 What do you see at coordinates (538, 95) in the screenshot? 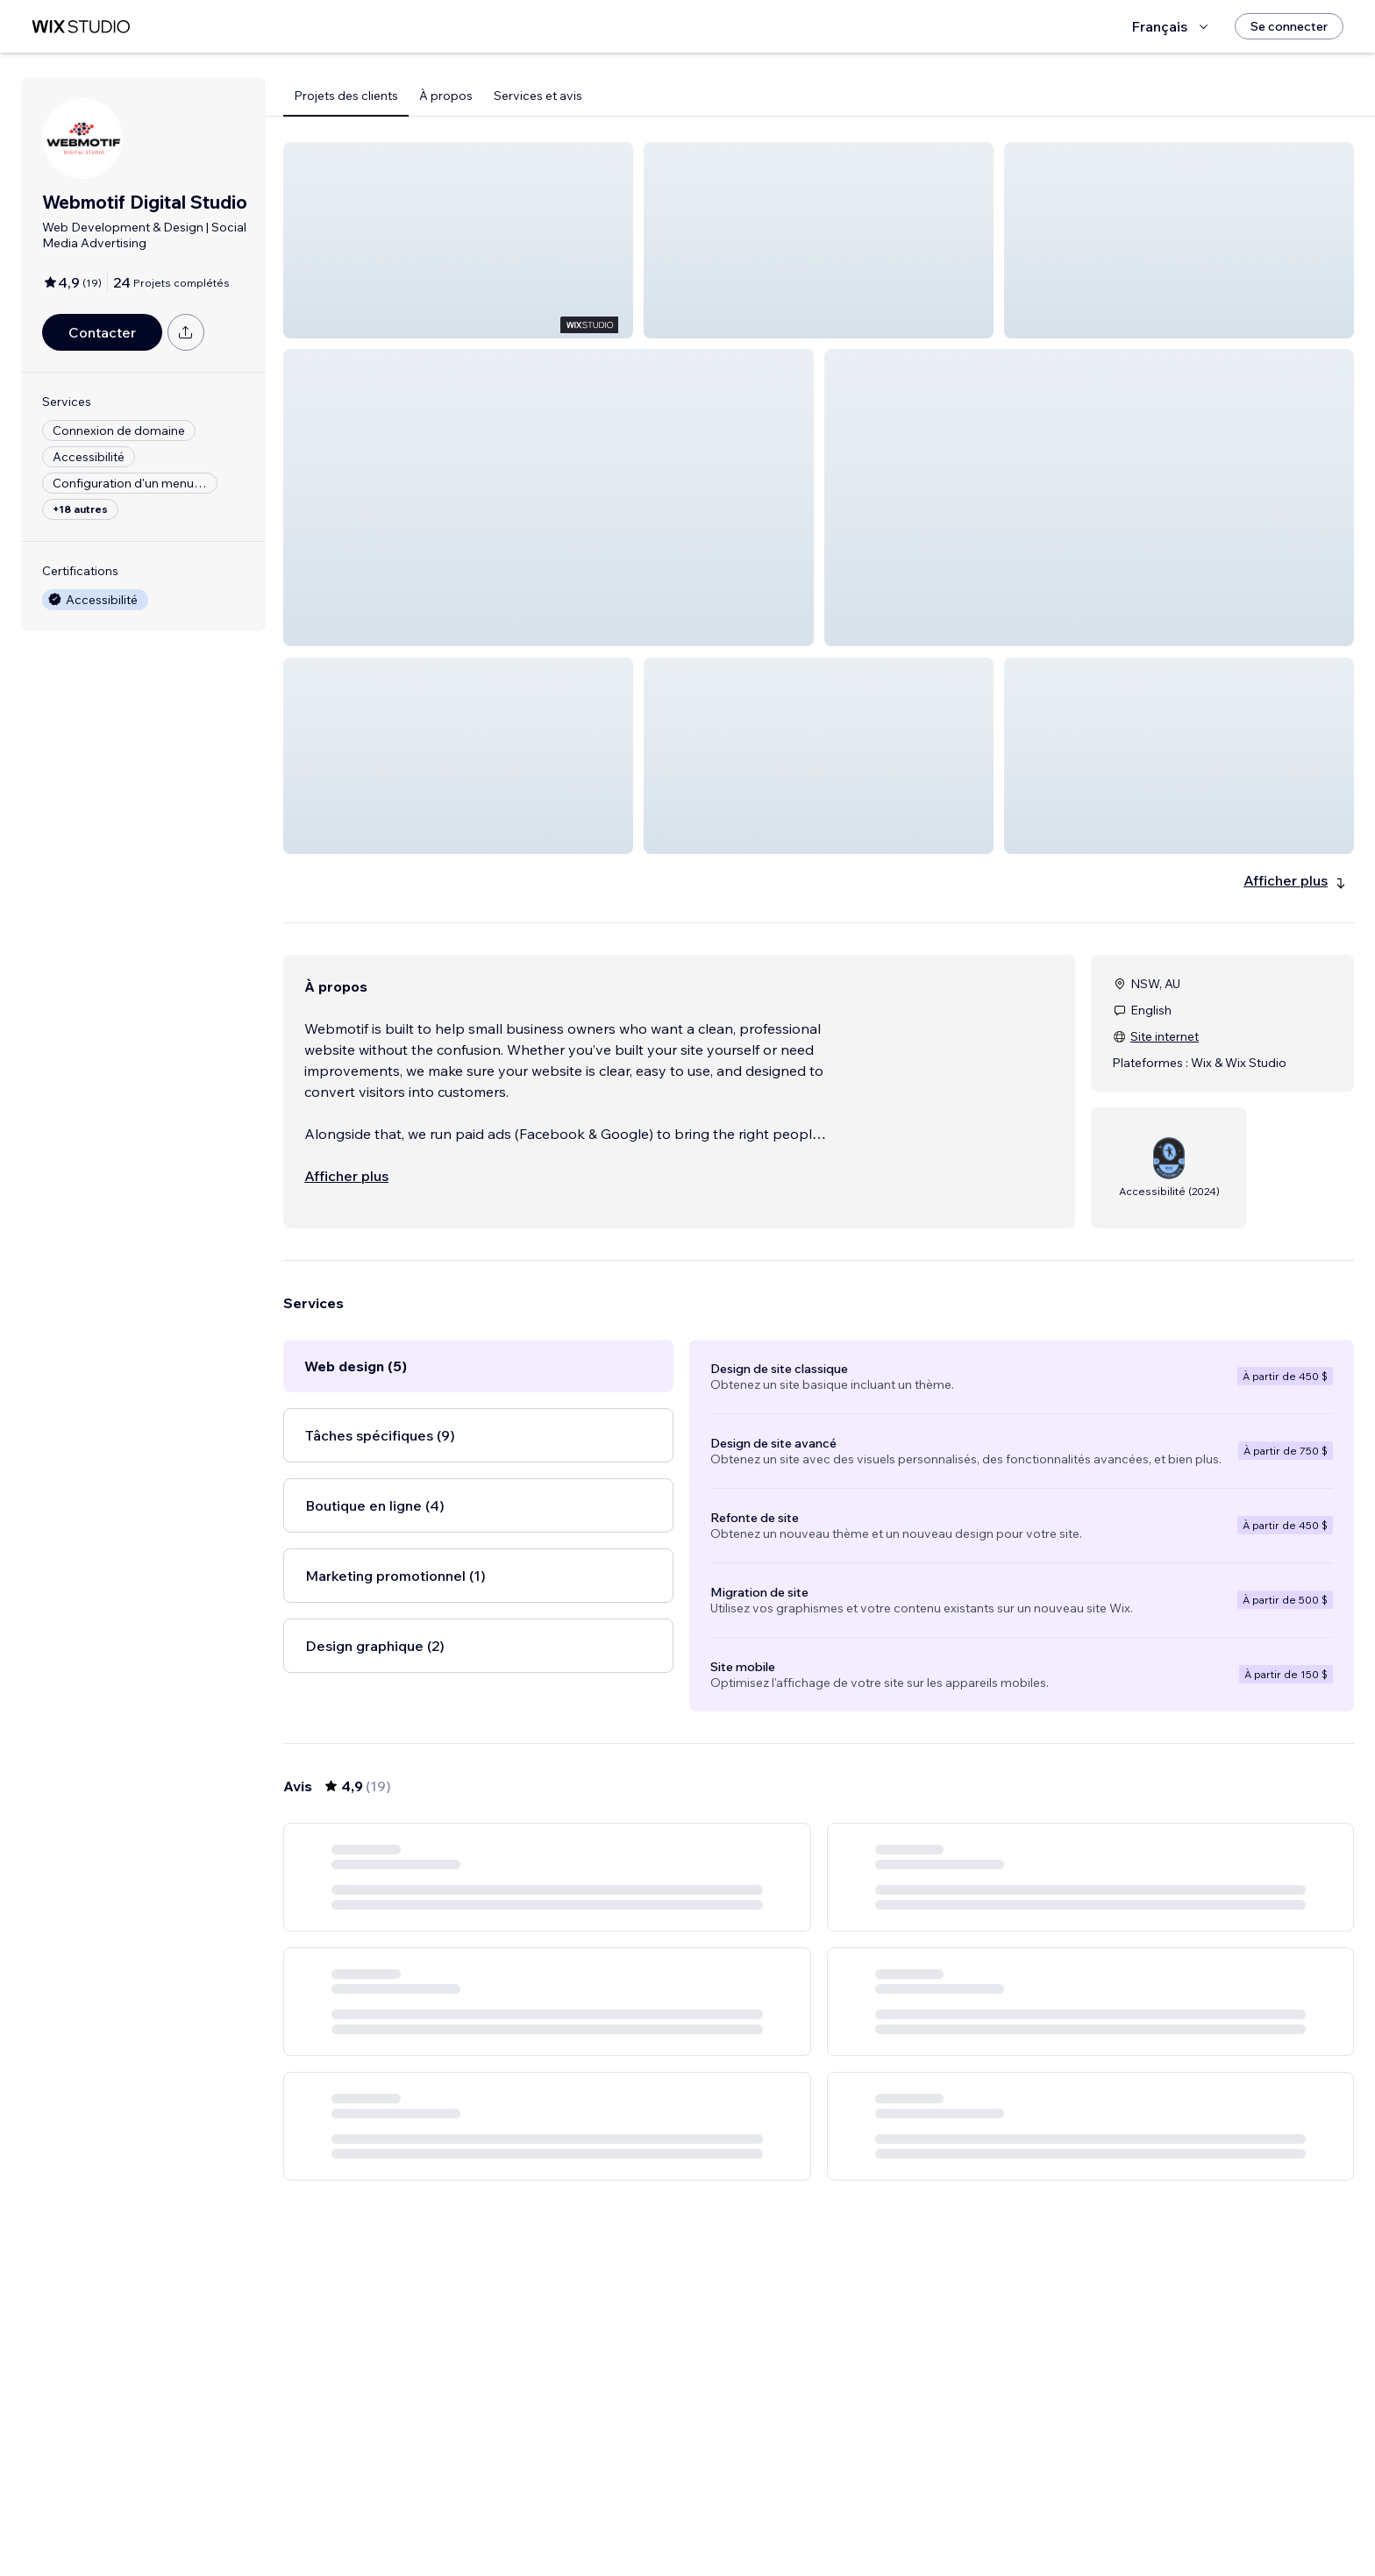
I see `Services et avis` at bounding box center [538, 95].